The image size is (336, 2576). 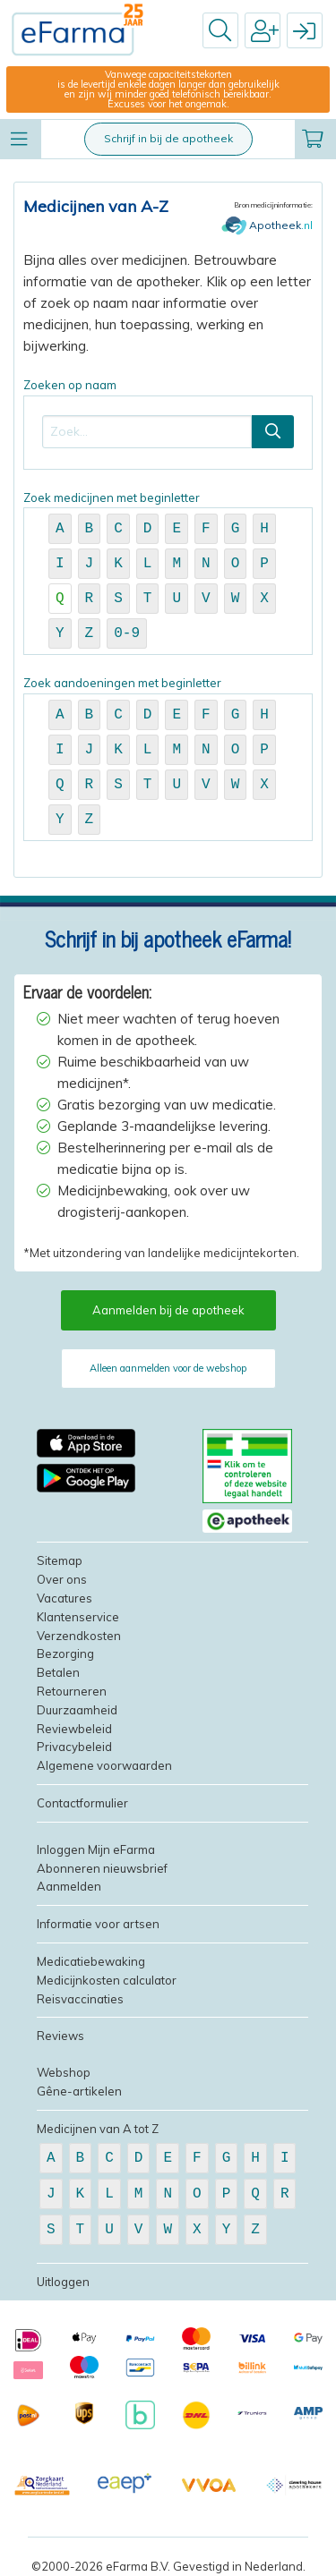 I want to click on Over ons, so click(x=62, y=1579).